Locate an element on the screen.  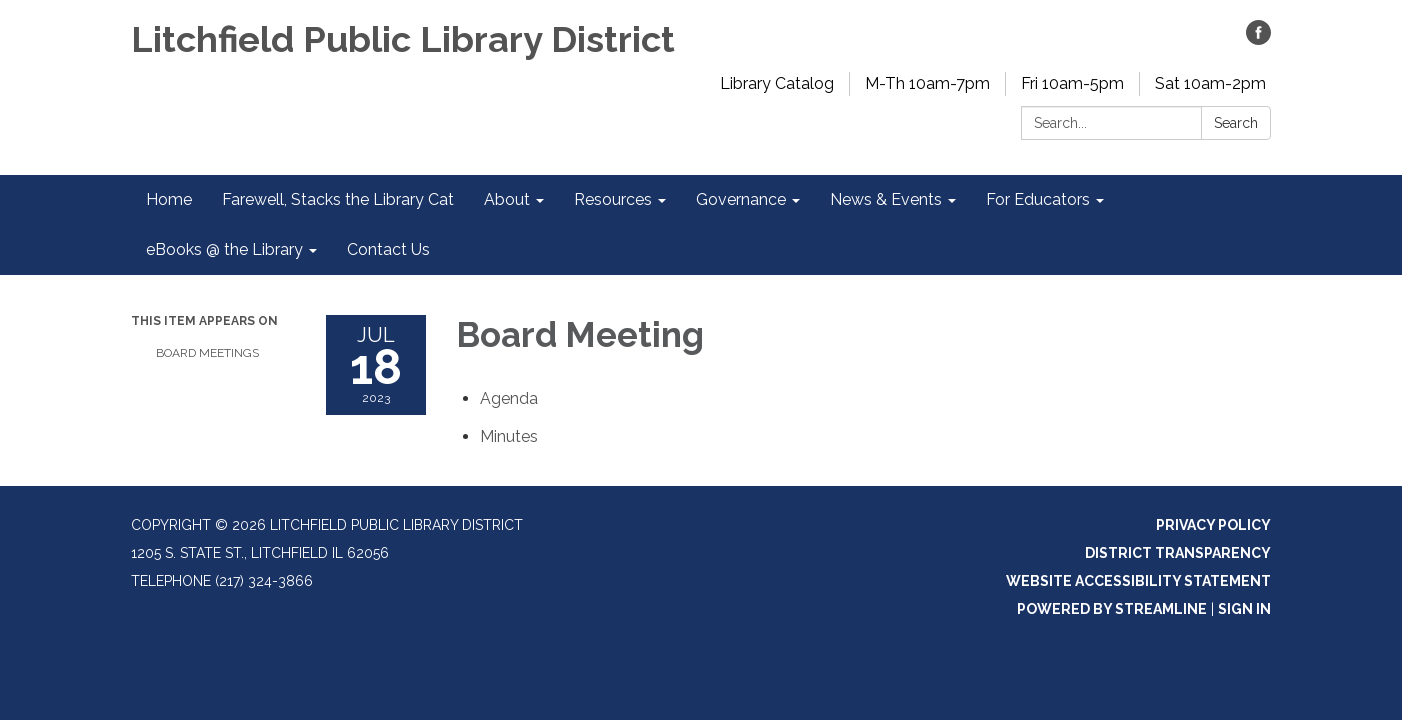
Board Meetings is located at coordinates (207, 353).